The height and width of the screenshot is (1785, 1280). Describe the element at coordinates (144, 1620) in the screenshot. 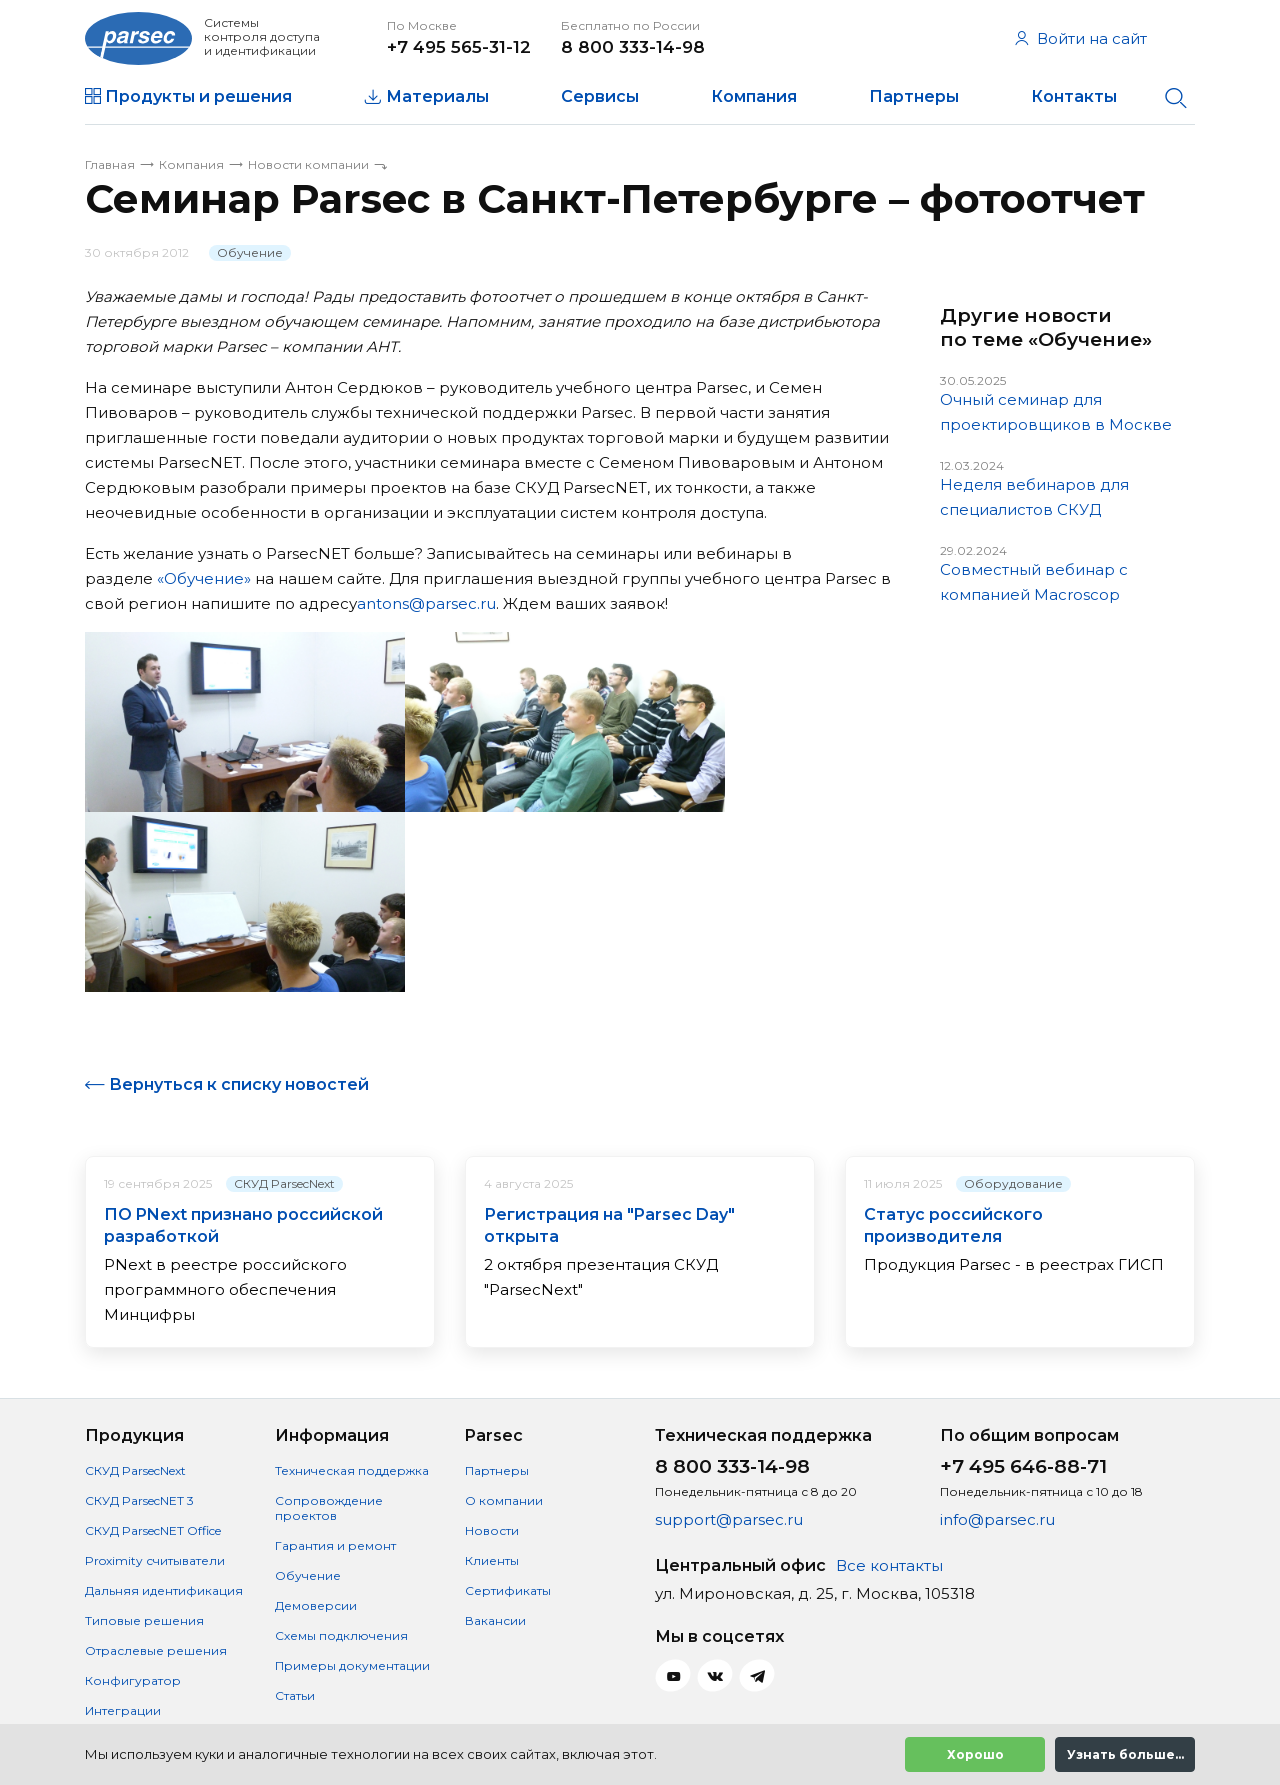

I see `Типовые решения` at that location.